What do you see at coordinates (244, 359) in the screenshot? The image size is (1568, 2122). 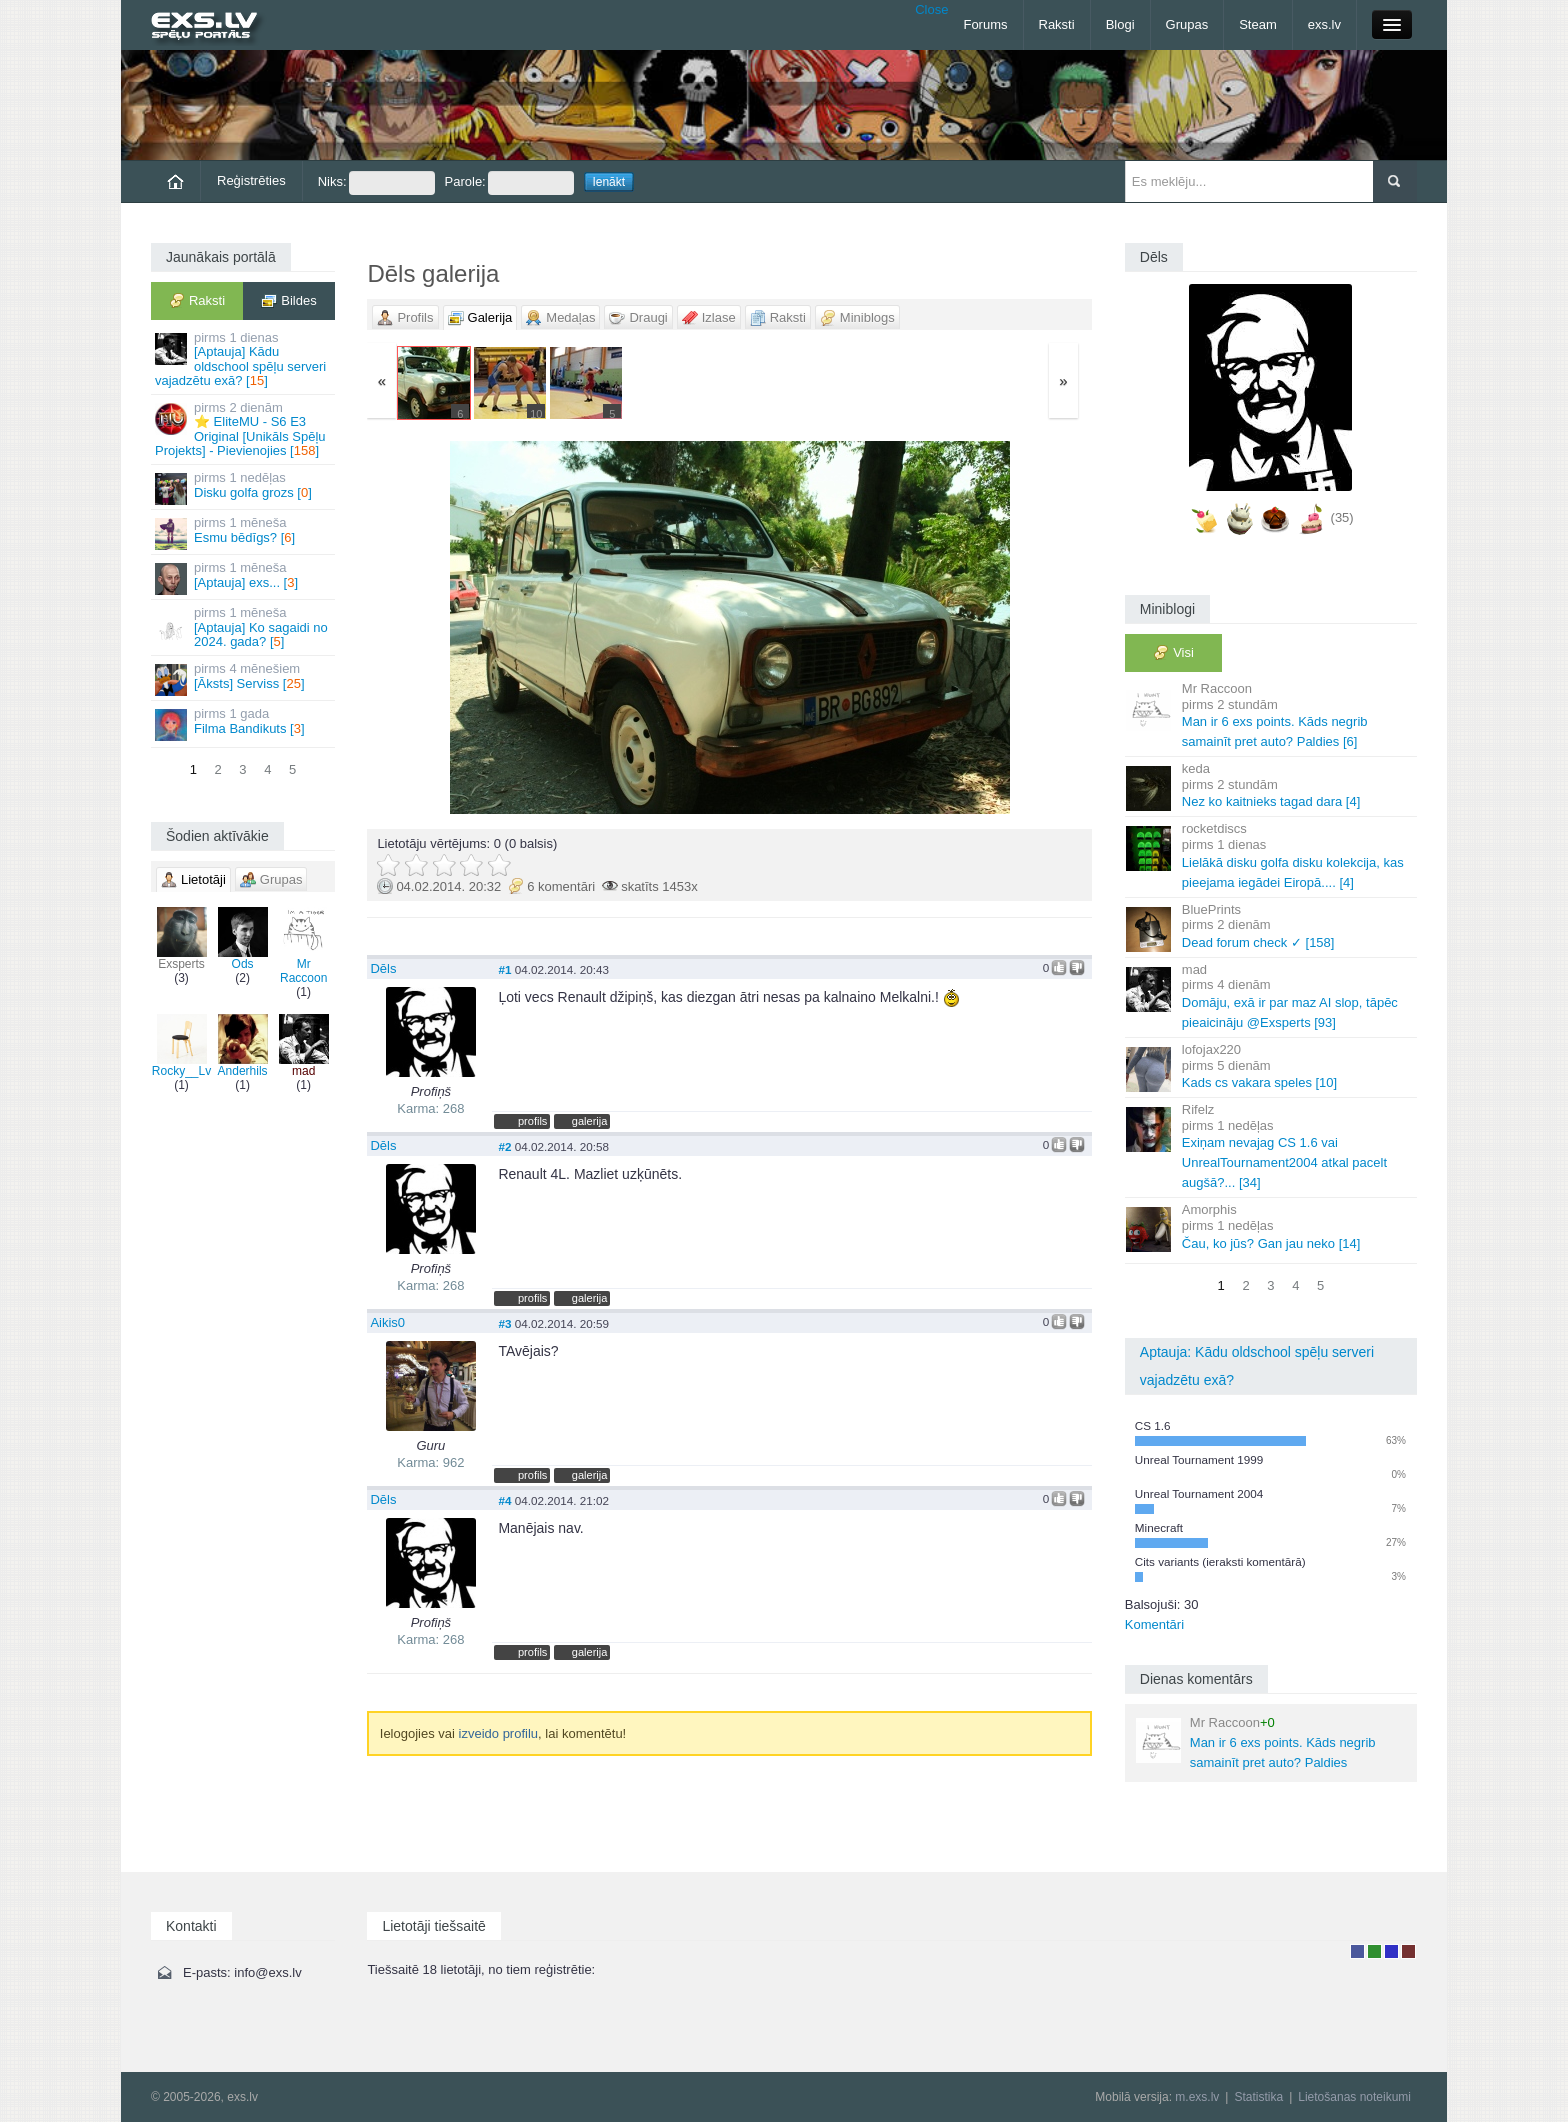 I see `[Aptauja] Kādu oldschool spēļu serveri vajadzētu exā? []` at bounding box center [244, 359].